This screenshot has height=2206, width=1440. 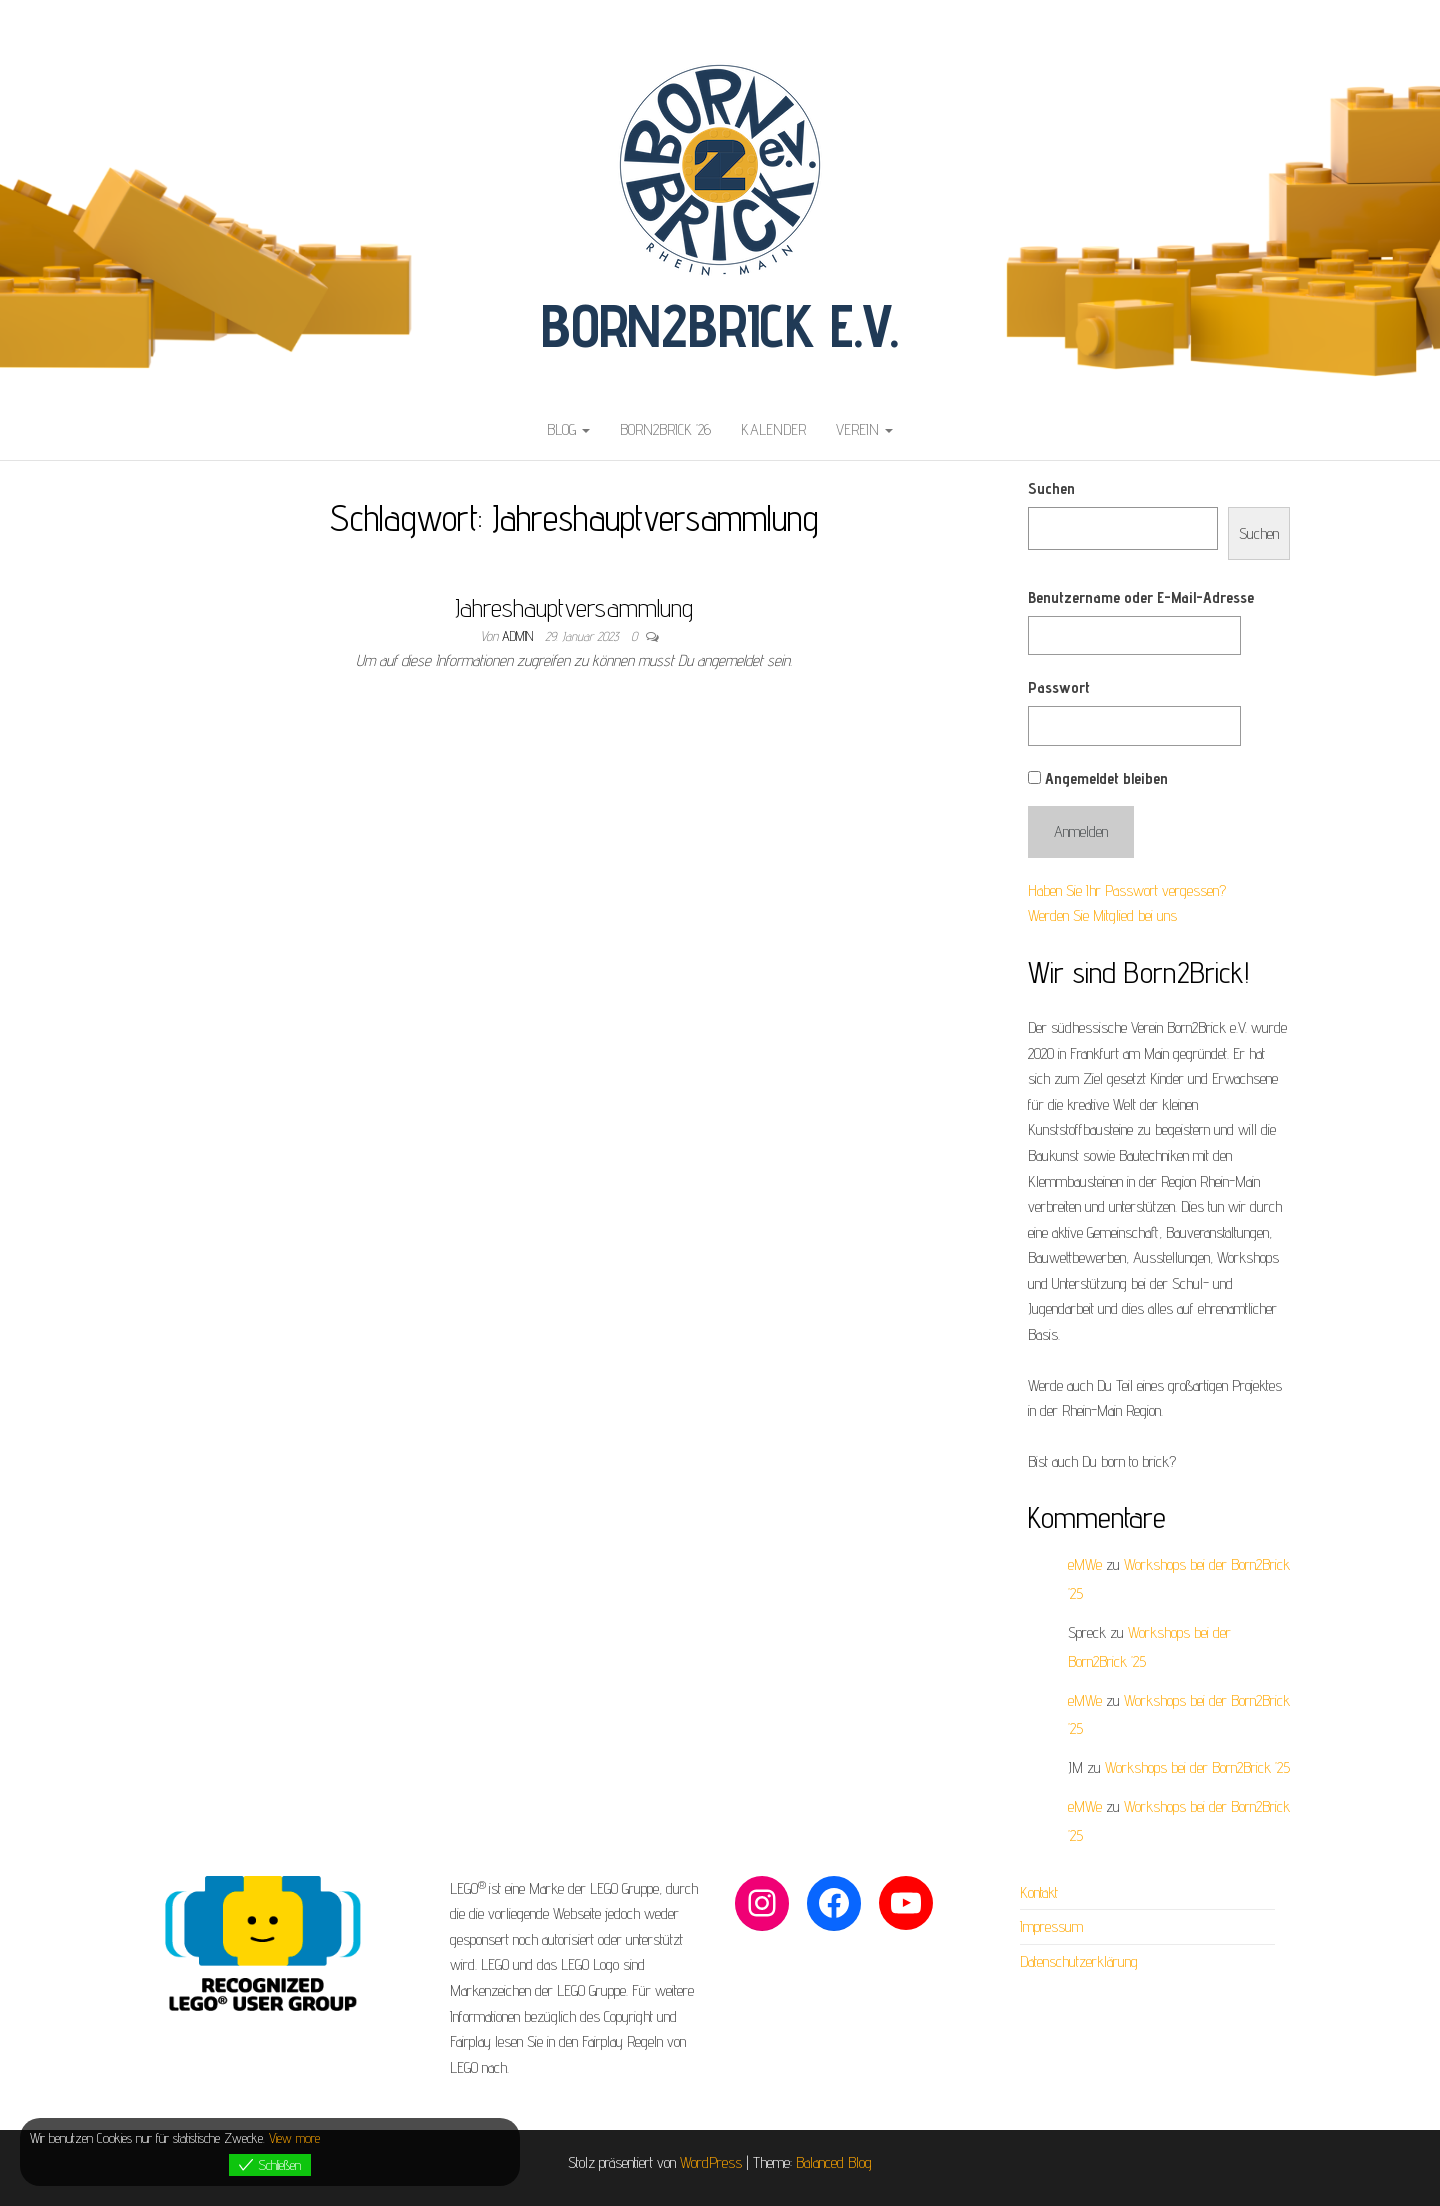 I want to click on Workshops bei der Born2Brick ’25, so click(x=1197, y=1767).